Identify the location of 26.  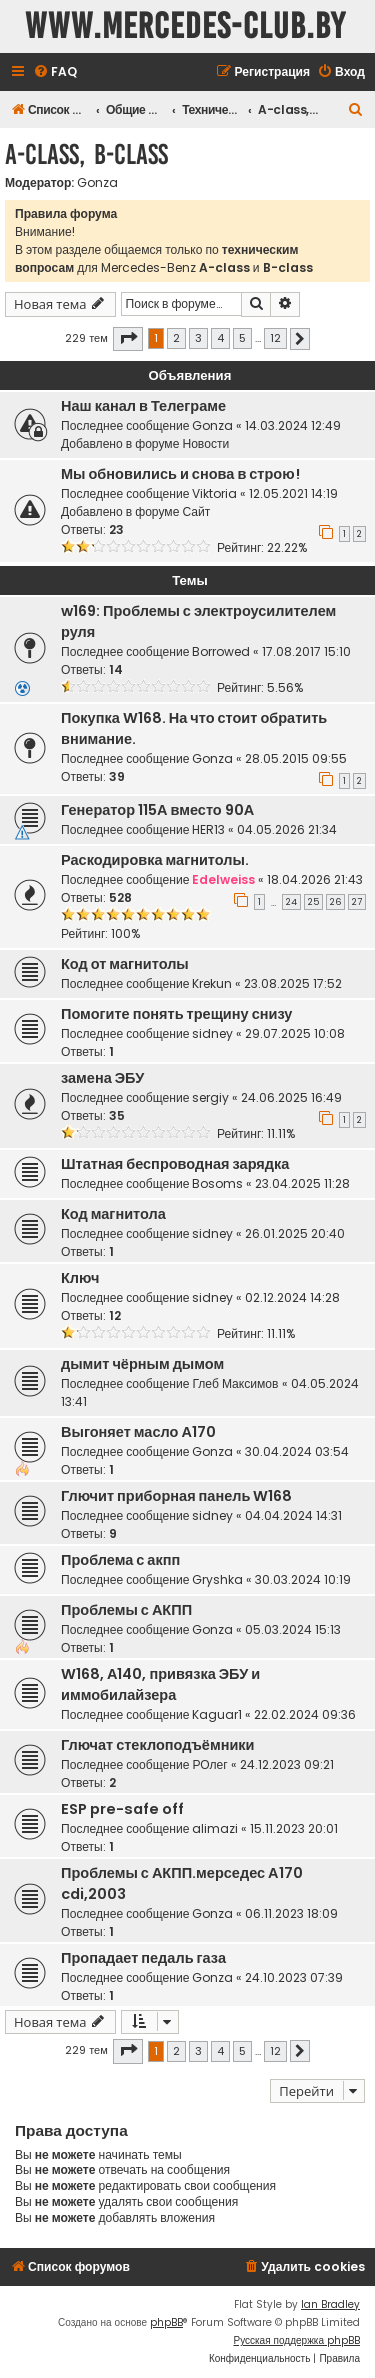
(335, 902).